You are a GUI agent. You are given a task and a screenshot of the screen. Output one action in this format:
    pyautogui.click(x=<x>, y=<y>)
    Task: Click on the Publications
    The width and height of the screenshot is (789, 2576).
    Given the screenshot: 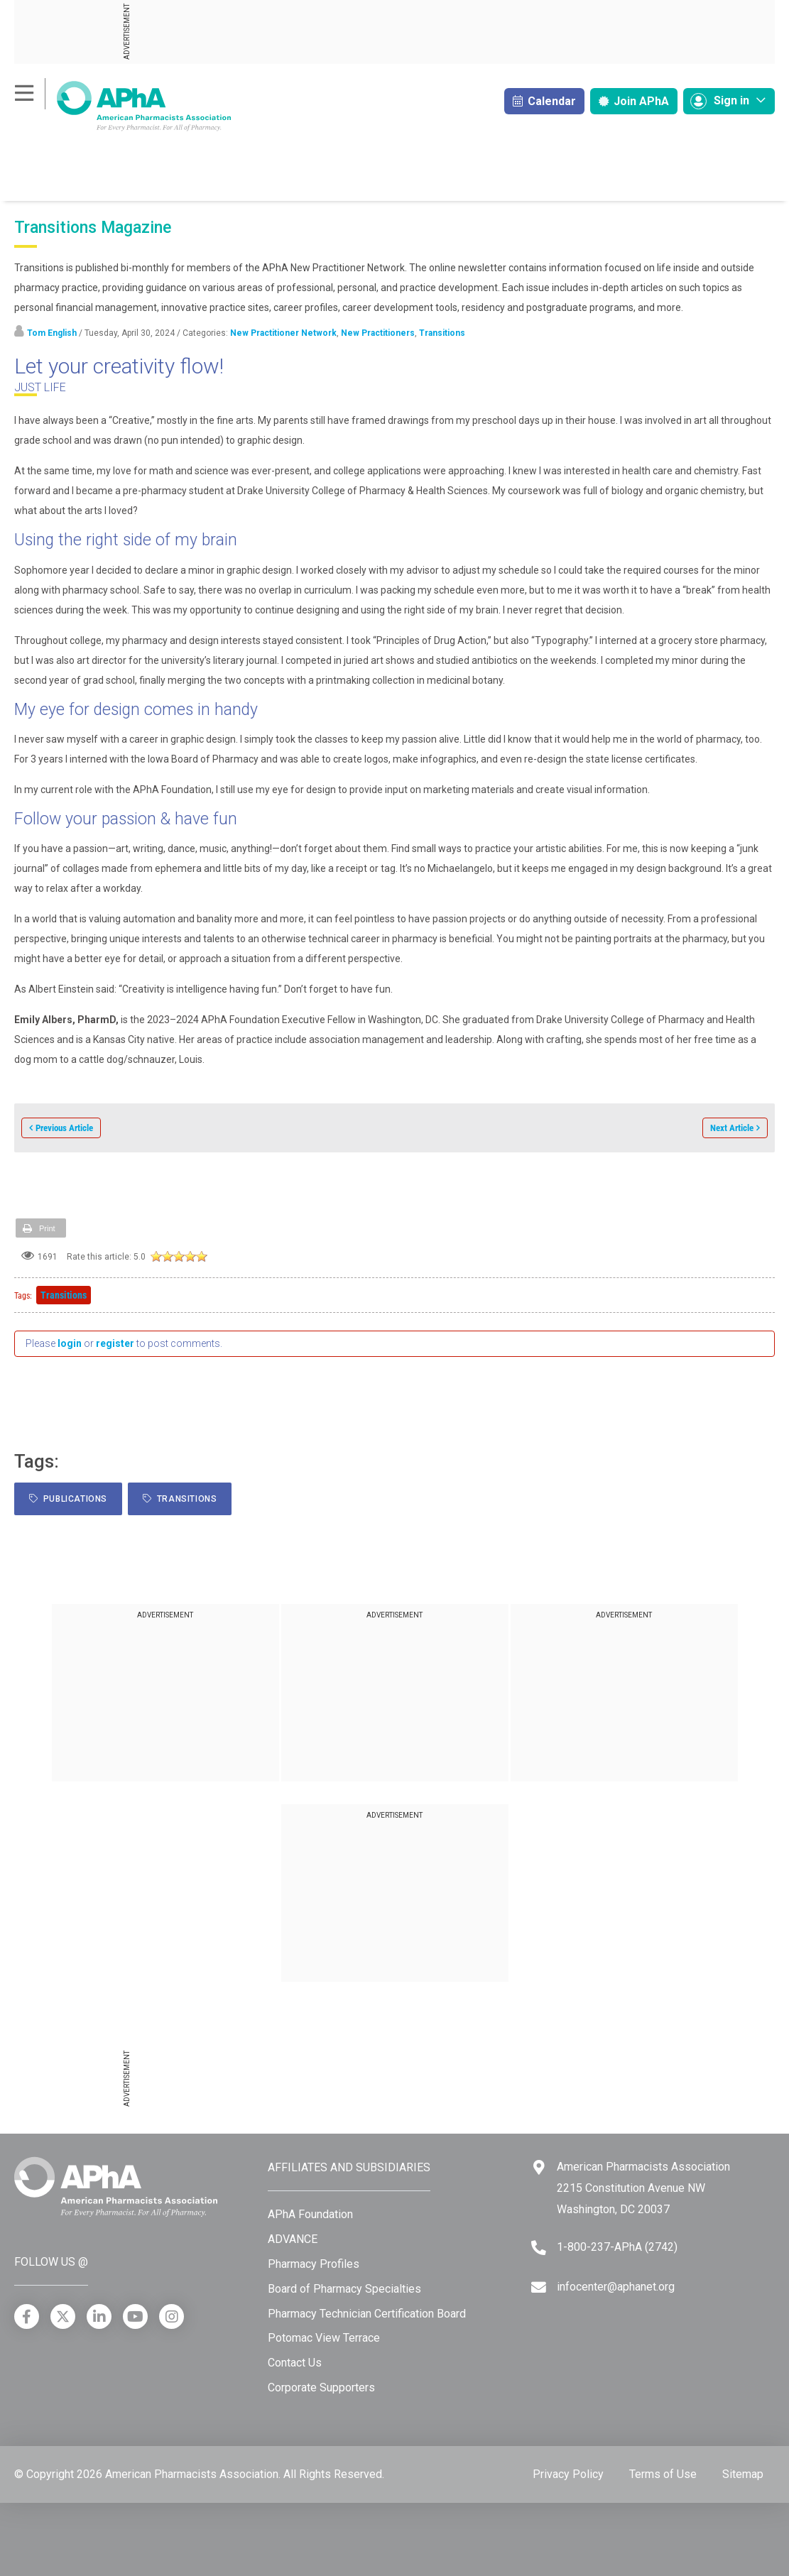 What is the action you would take?
    pyautogui.click(x=68, y=1499)
    